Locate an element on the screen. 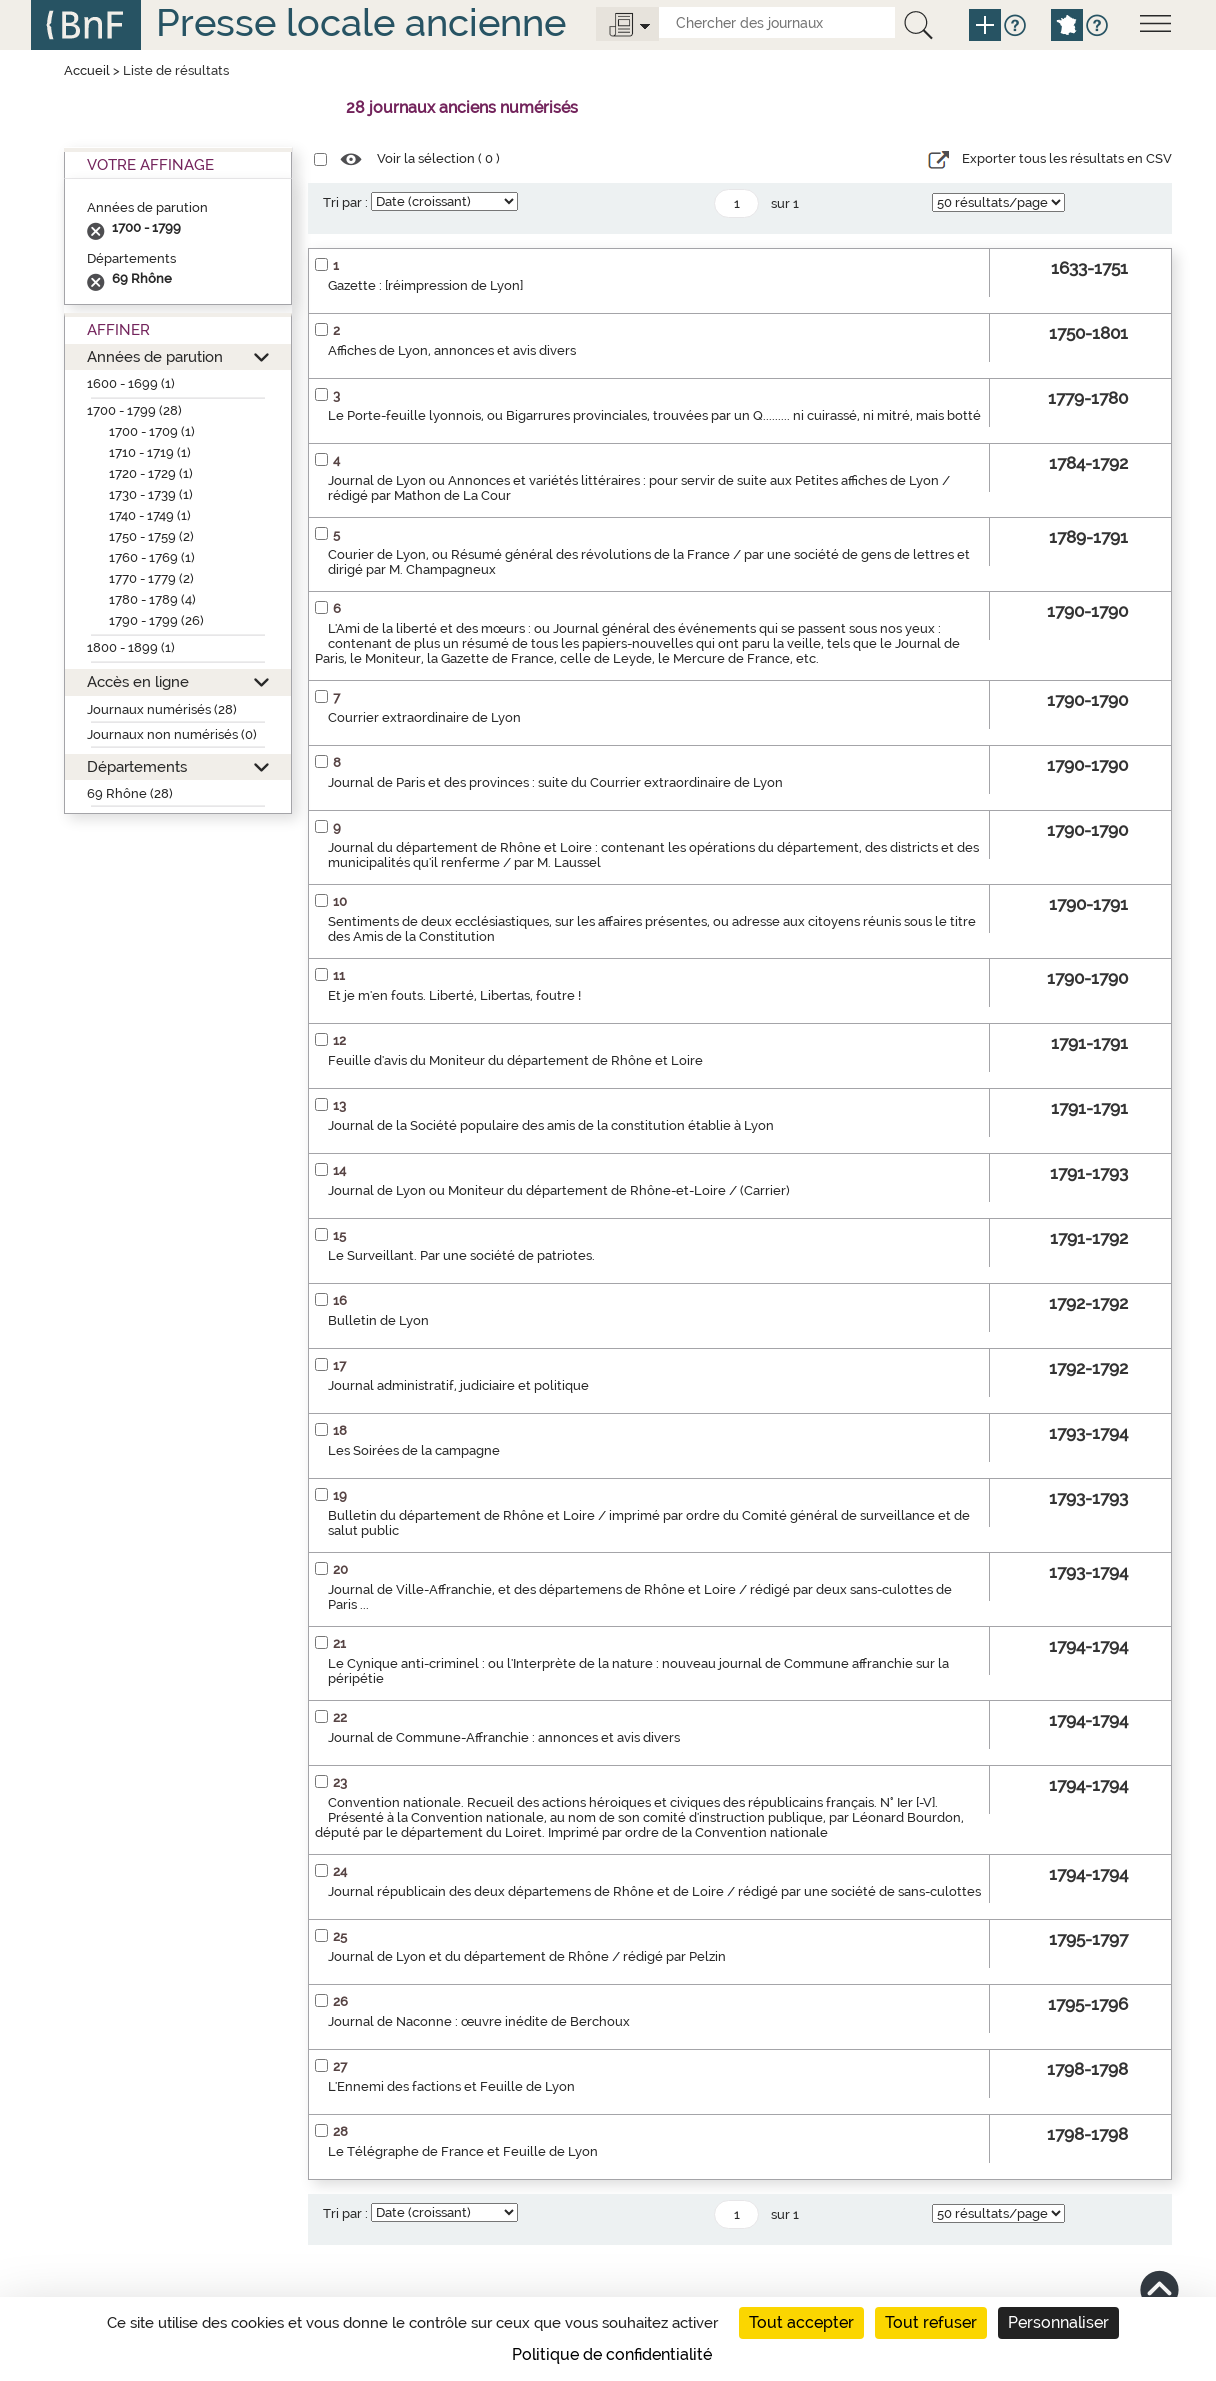 Image resolution: width=1216 pixels, height=2381 pixels. Tout accepter [Cookies : Tout accepter] is located at coordinates (801, 2322).